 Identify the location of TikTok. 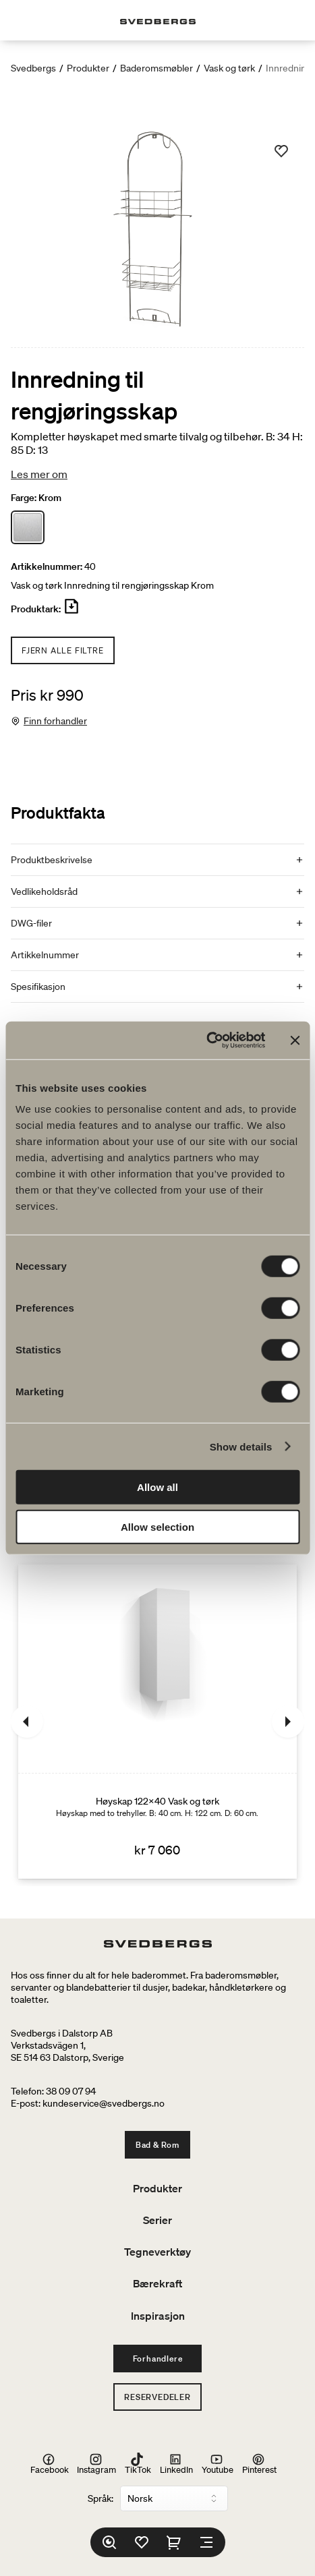
(138, 2464).